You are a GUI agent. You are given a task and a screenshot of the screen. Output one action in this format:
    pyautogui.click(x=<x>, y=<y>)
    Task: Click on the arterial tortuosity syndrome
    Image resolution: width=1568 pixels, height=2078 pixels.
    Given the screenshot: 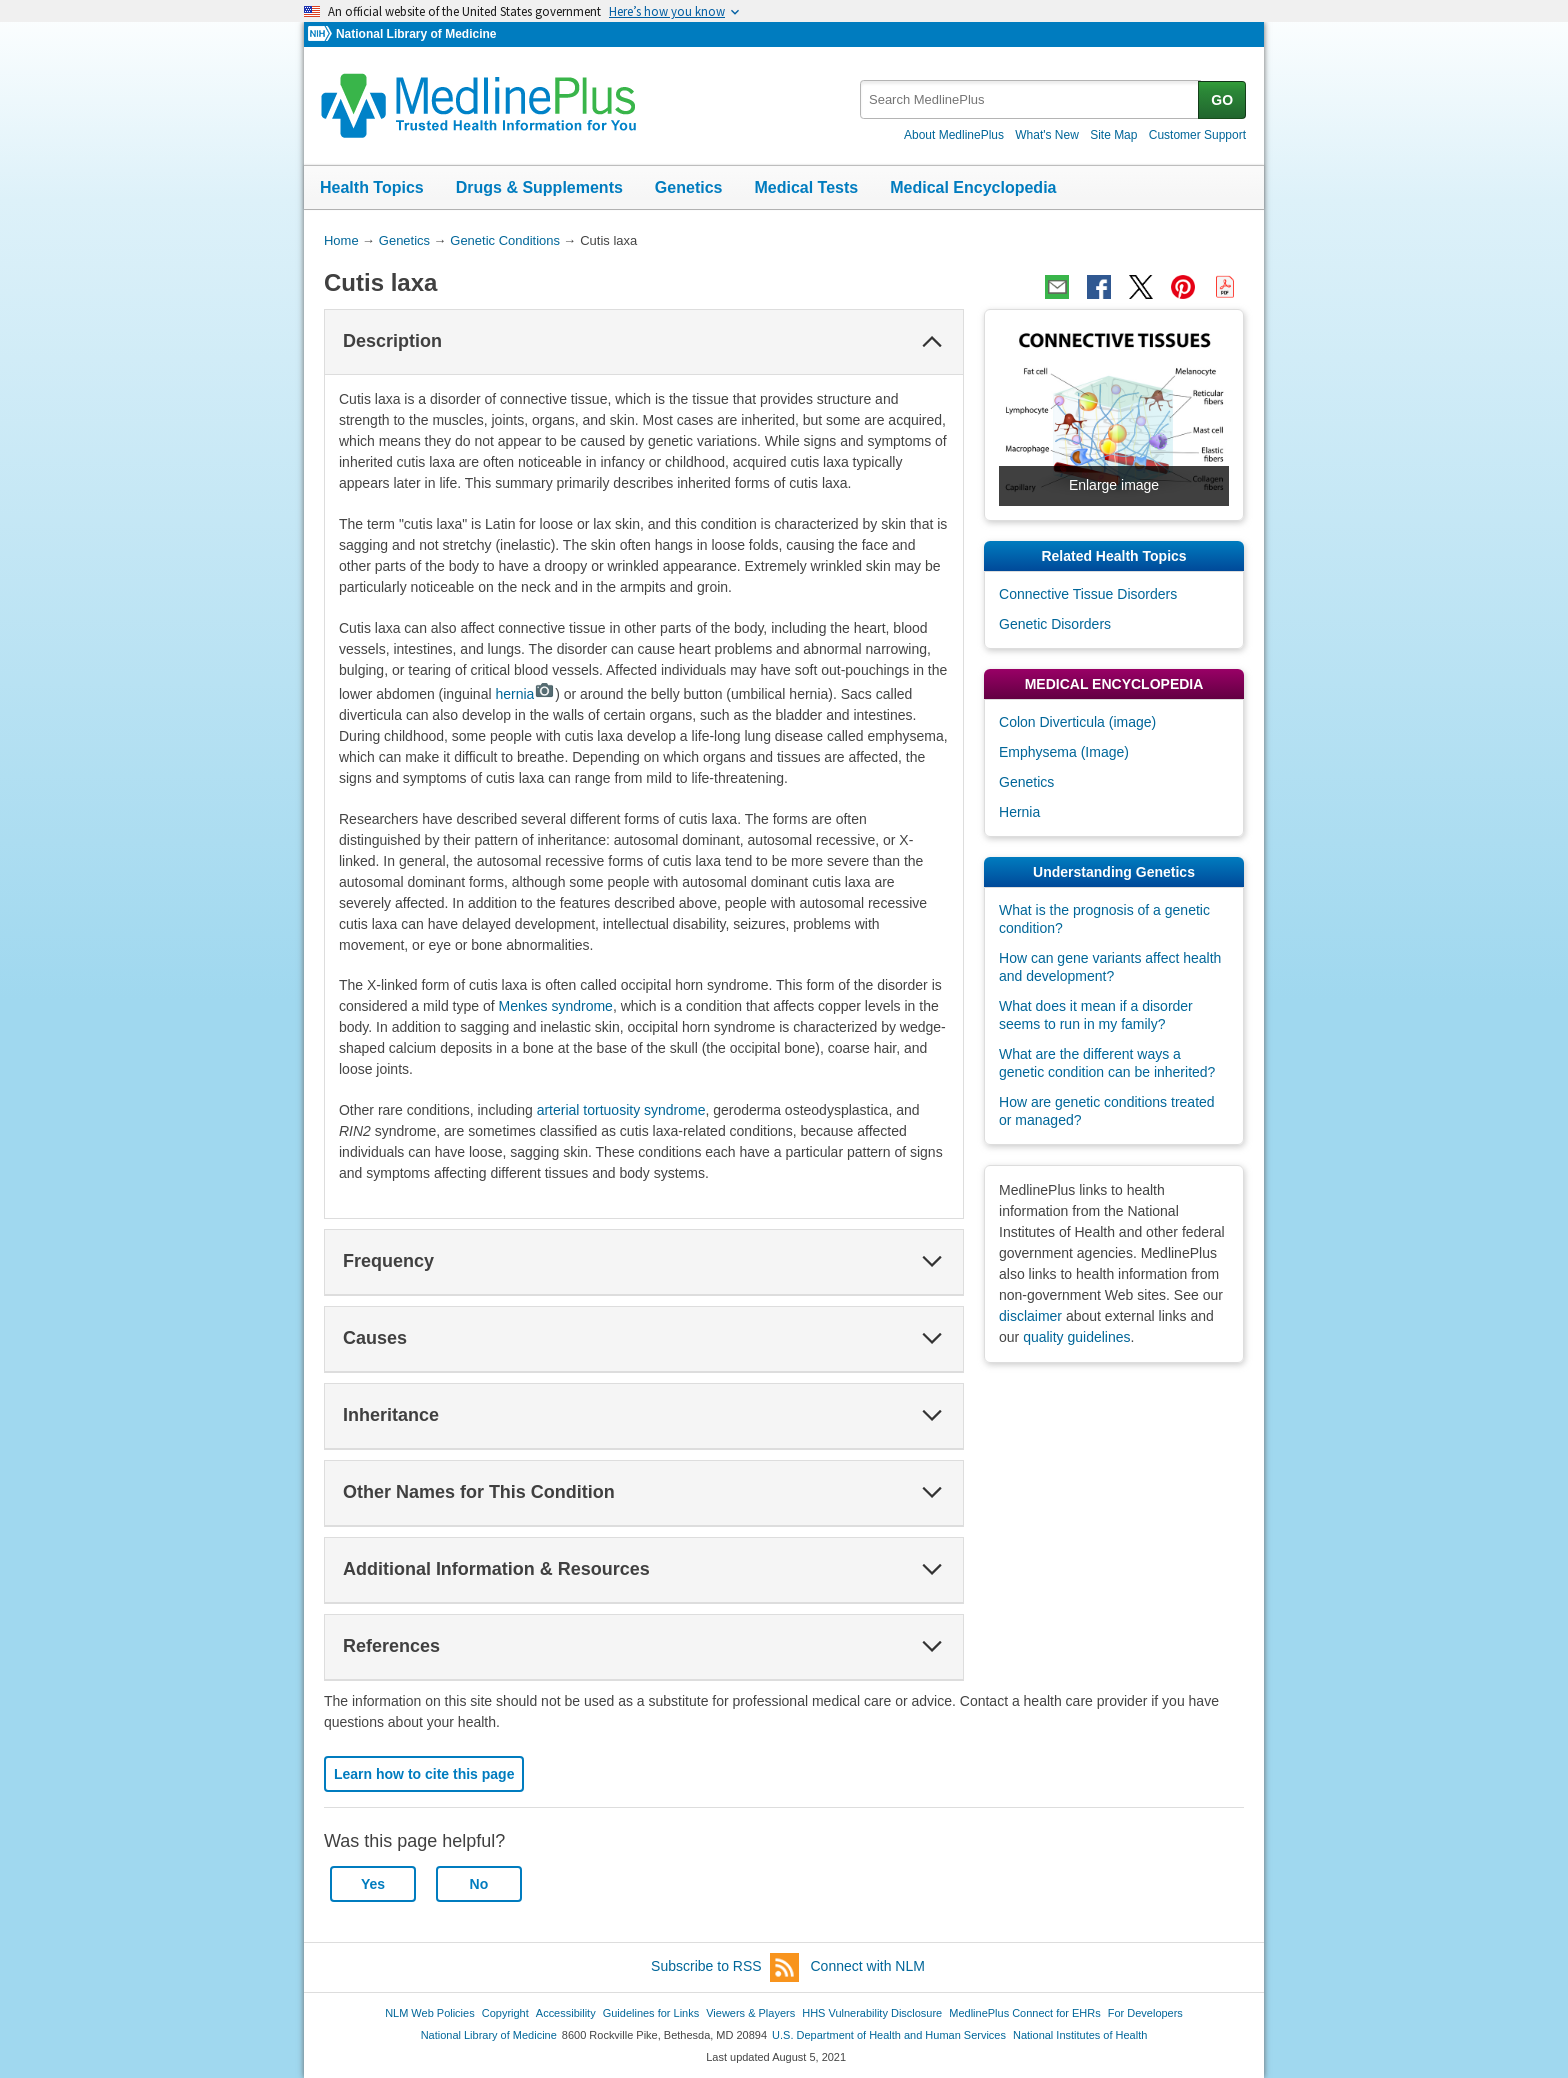 What is the action you would take?
    pyautogui.click(x=621, y=1110)
    